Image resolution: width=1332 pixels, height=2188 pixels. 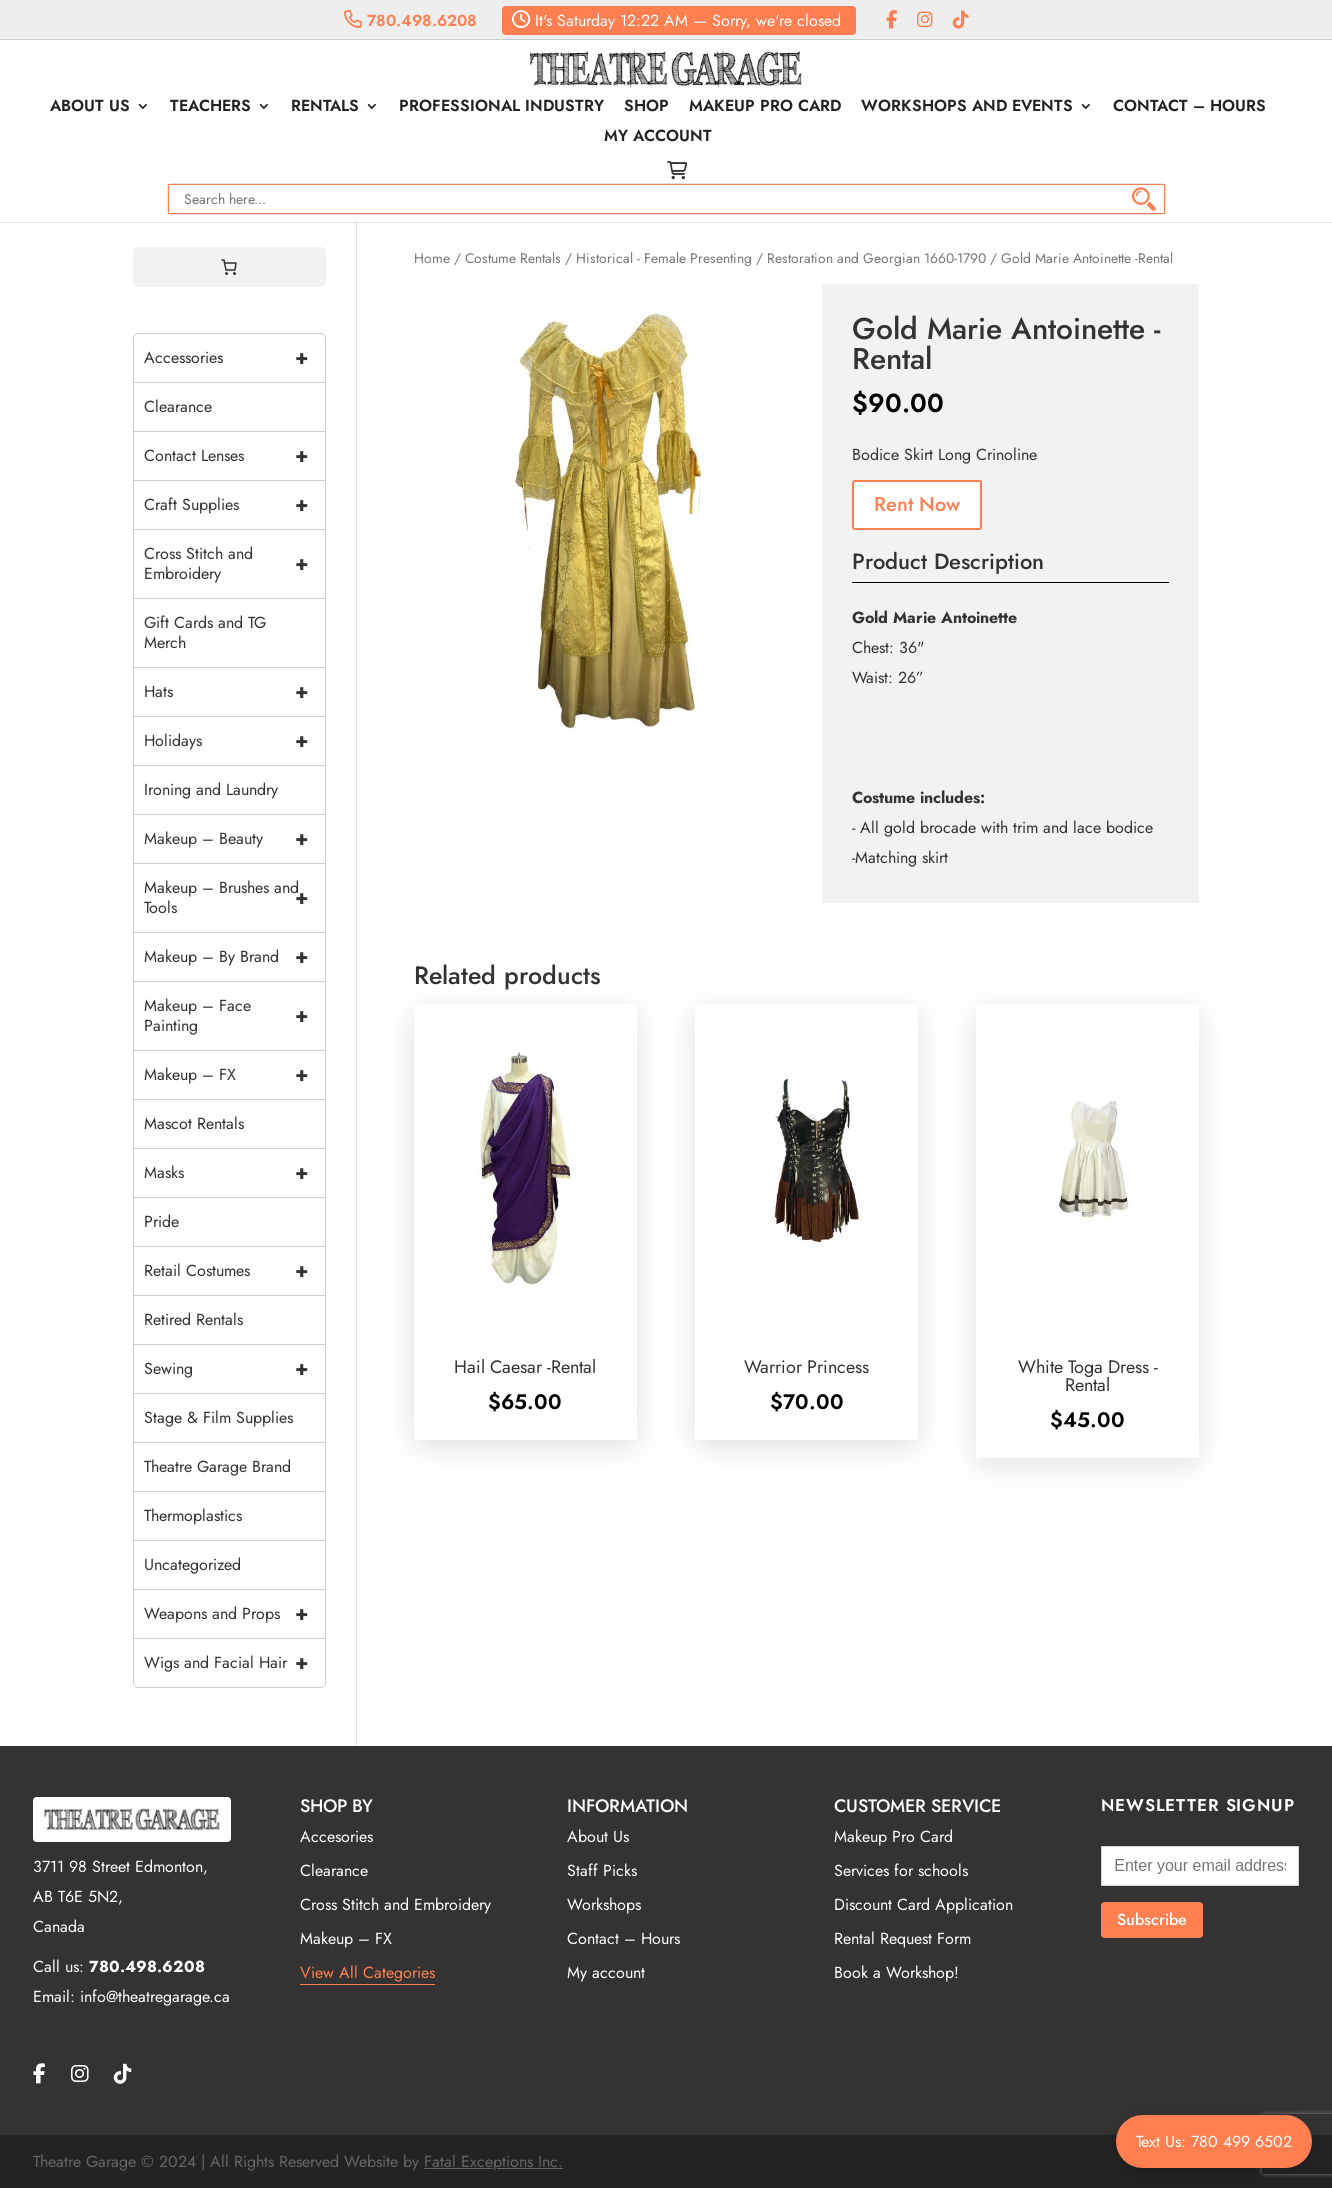 I want to click on Uncategorized, so click(x=192, y=1564).